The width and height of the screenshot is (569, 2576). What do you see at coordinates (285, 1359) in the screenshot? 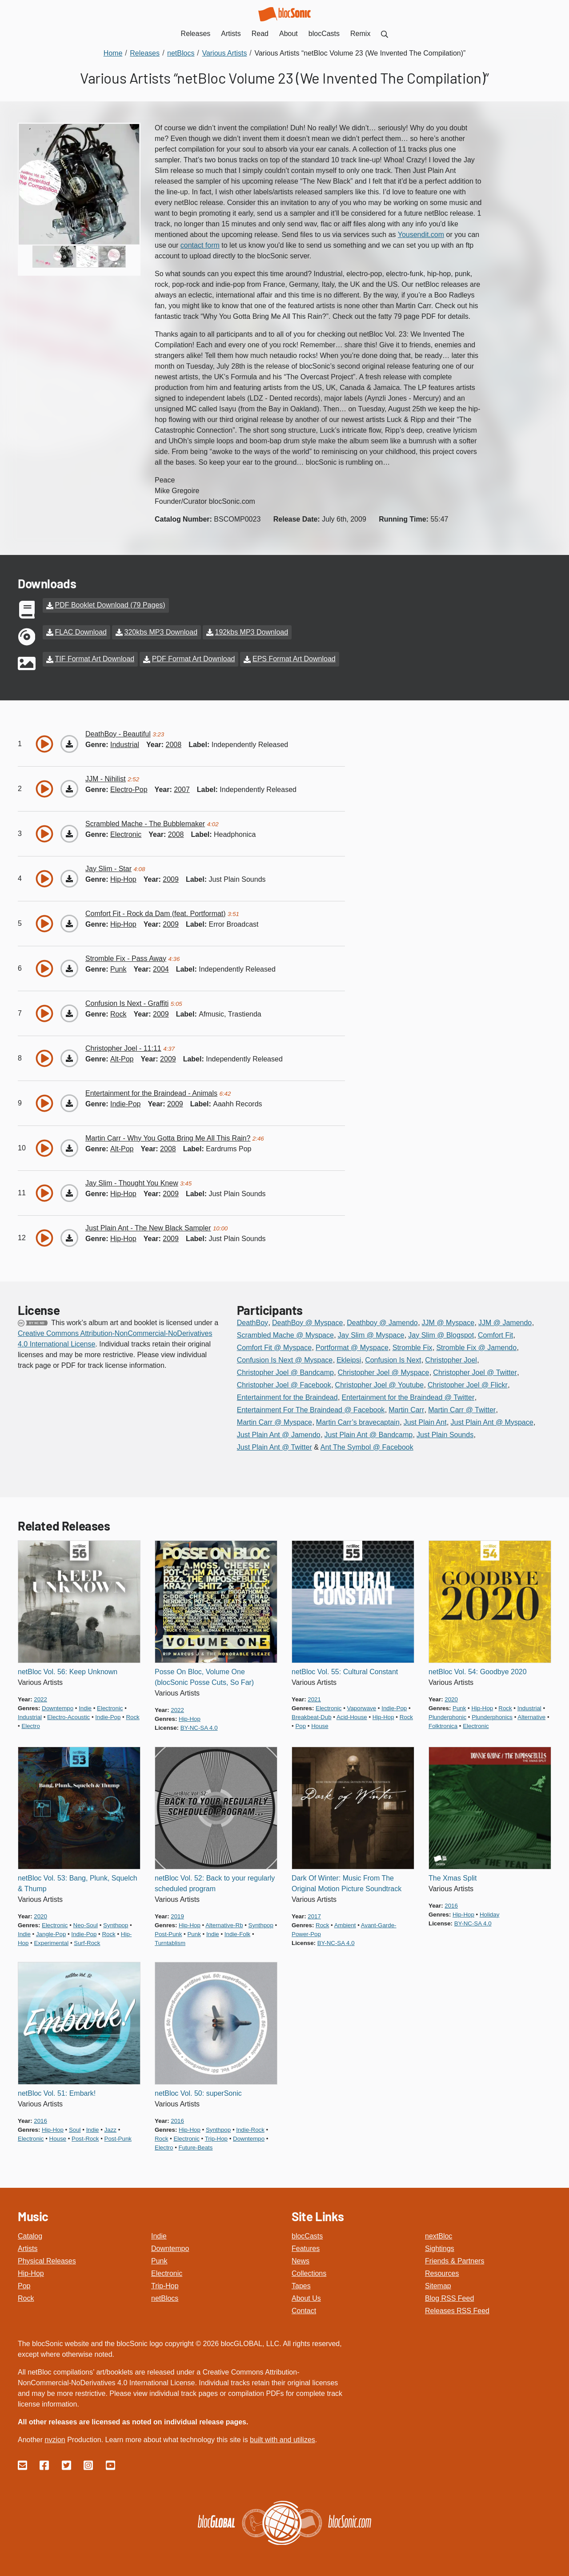
I see `Confusion Is Next @ Myspace` at bounding box center [285, 1359].